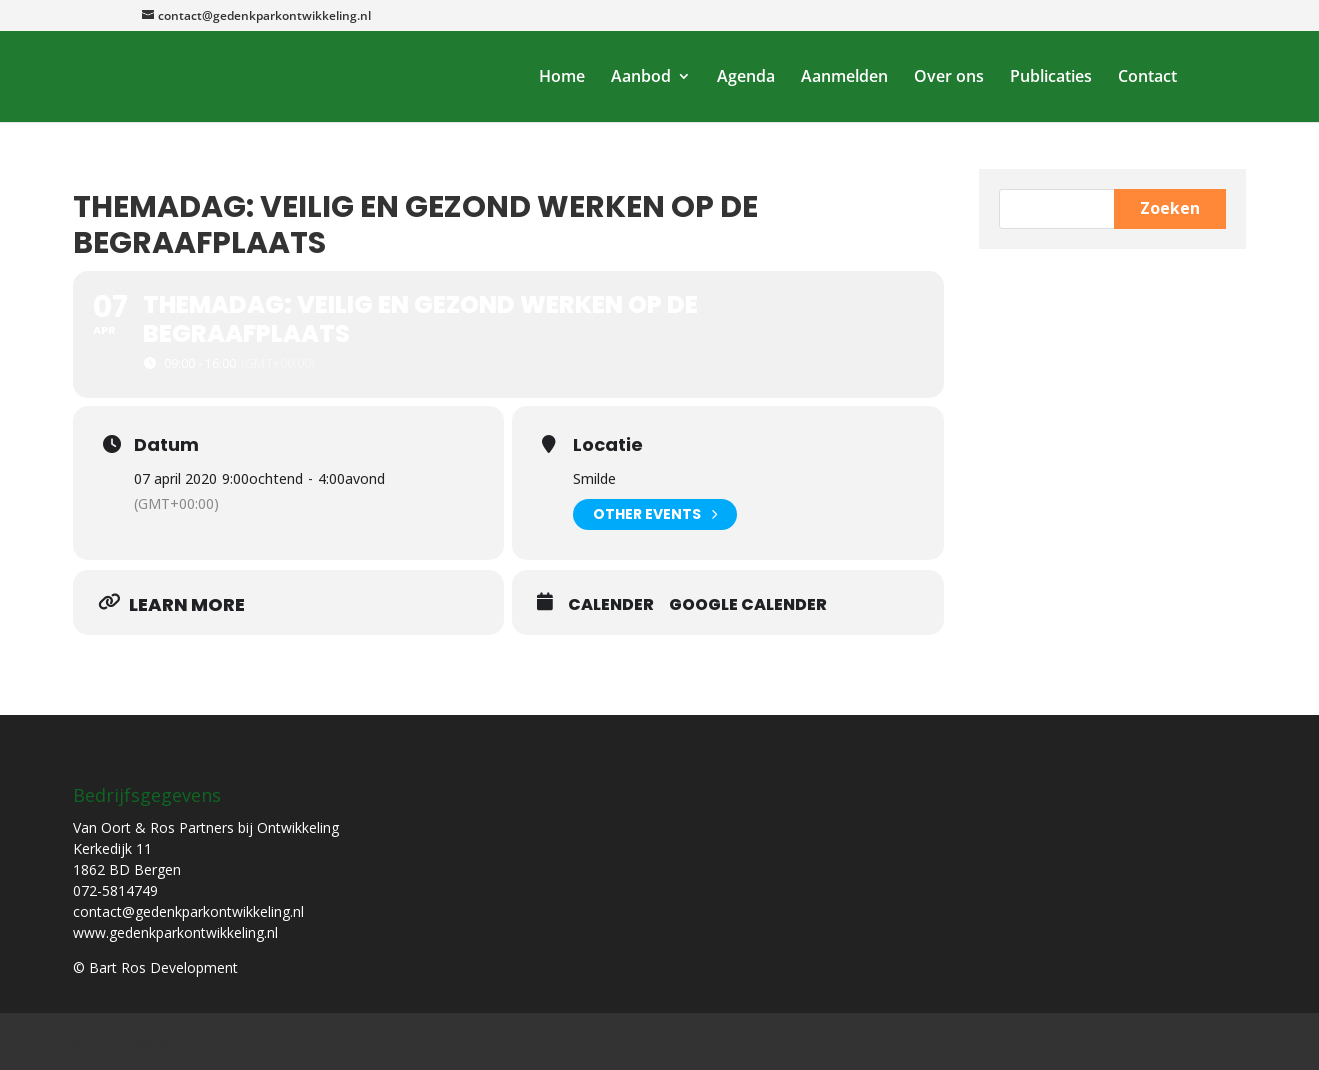 The height and width of the screenshot is (1070, 1319). I want to click on Publicaties, so click(1051, 78).